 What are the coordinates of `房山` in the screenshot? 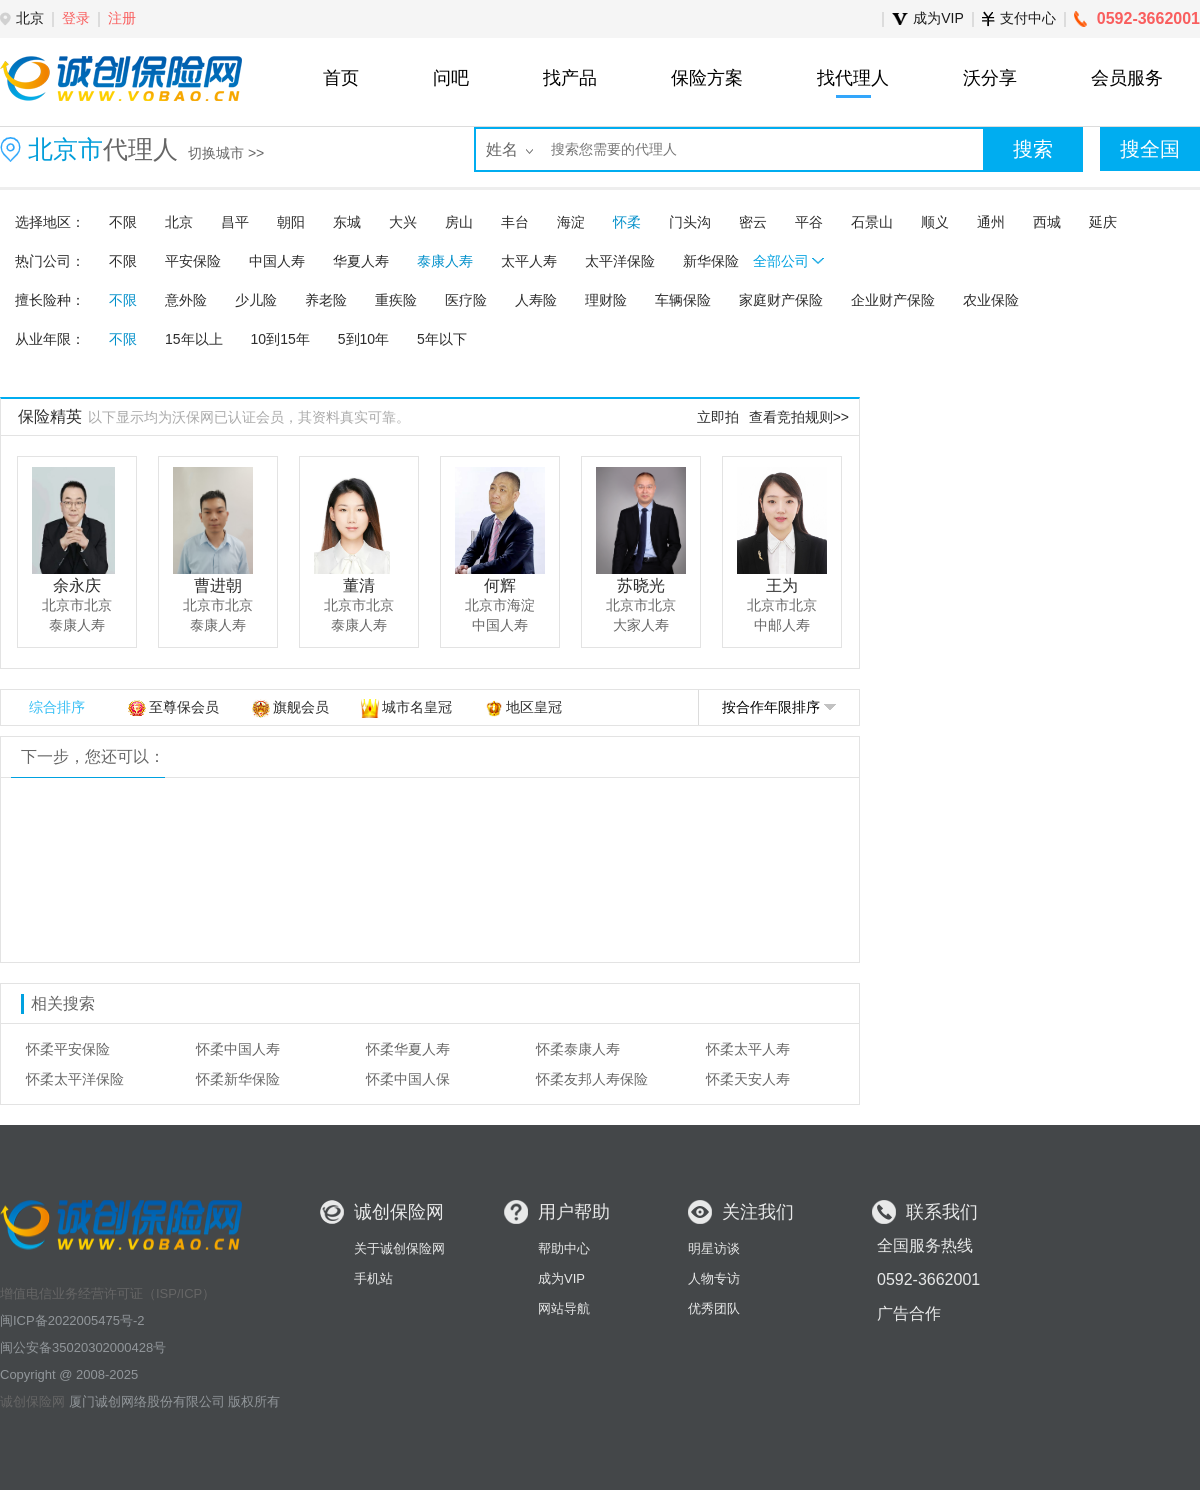 It's located at (459, 222).